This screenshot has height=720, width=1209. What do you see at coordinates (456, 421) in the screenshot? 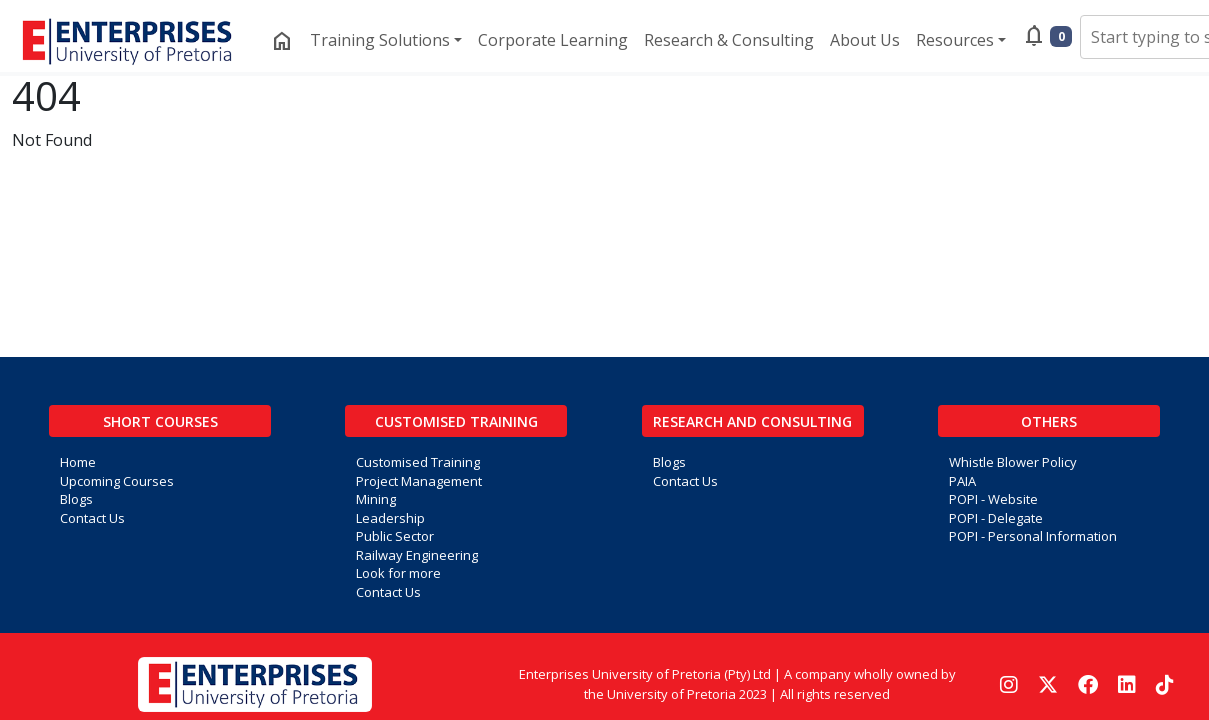
I see `Customised Training` at bounding box center [456, 421].